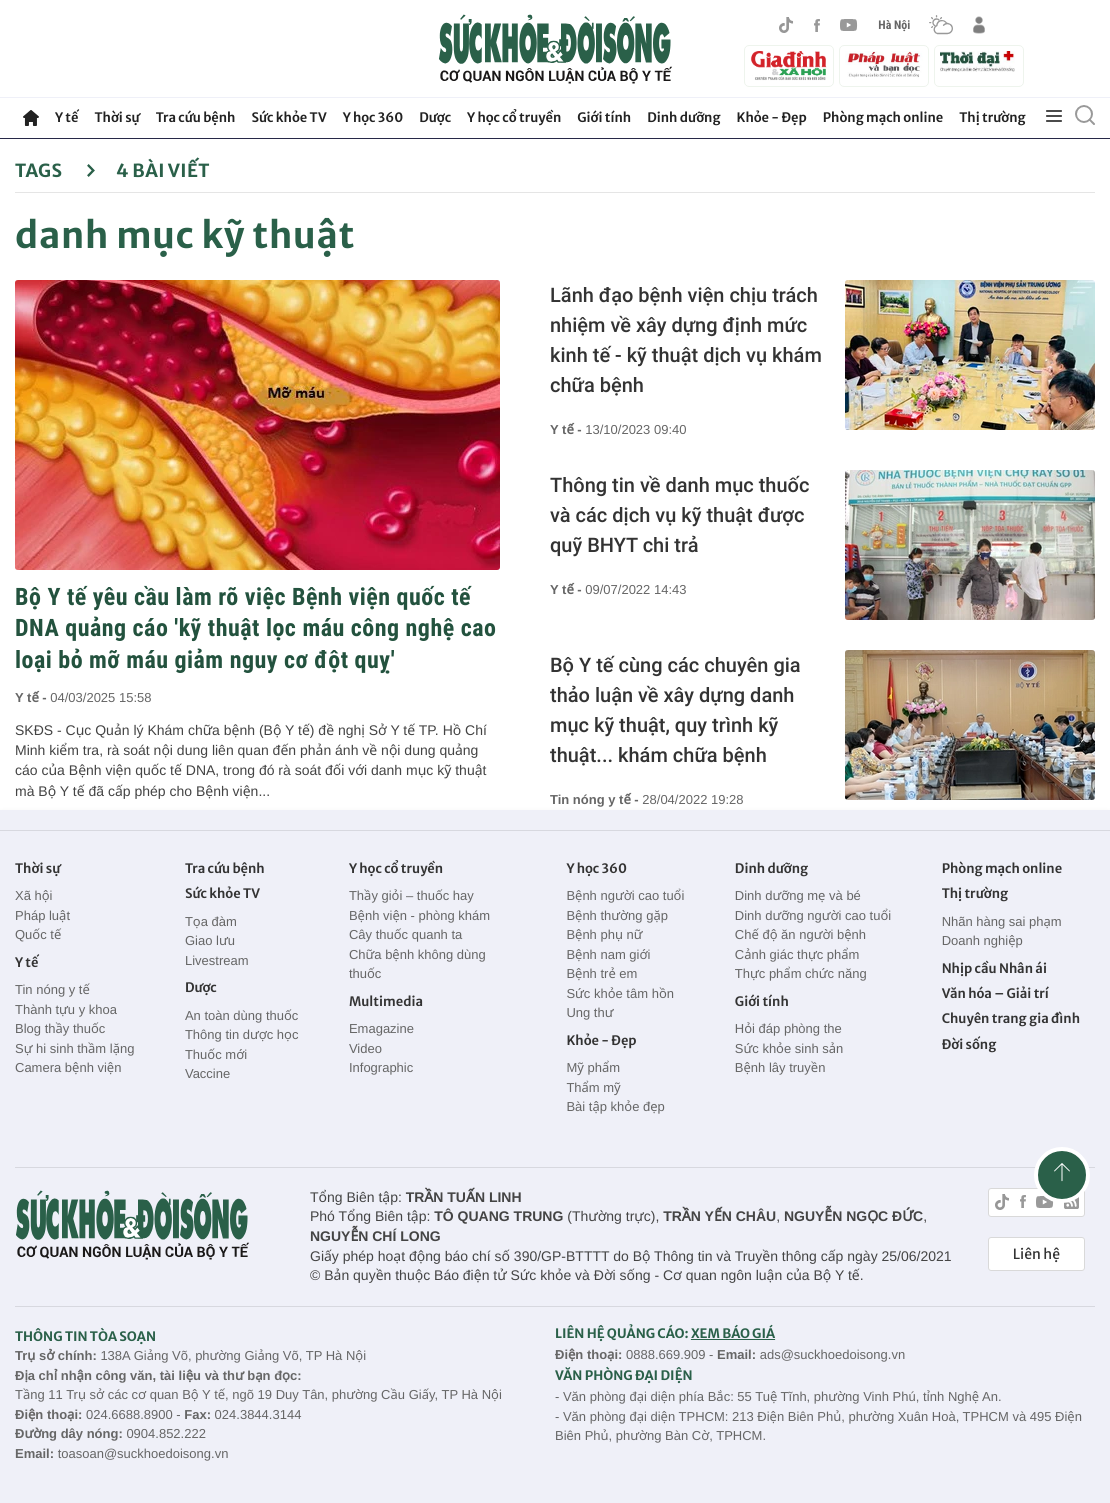  I want to click on Thành tựu y khoa, so click(66, 1009).